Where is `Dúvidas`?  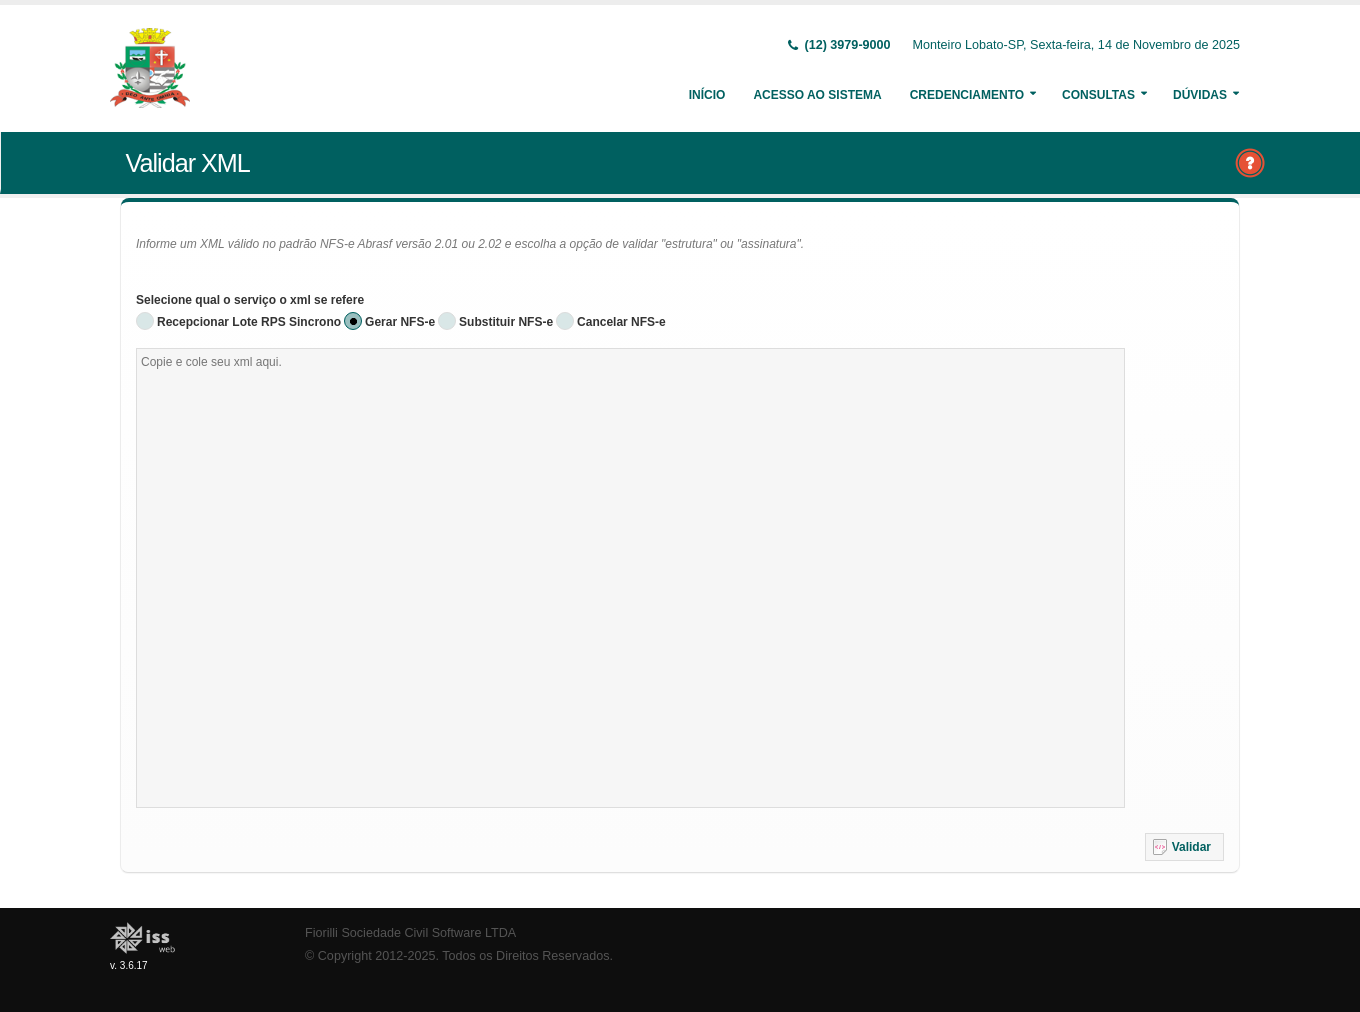
Dúvidas is located at coordinates (1200, 95).